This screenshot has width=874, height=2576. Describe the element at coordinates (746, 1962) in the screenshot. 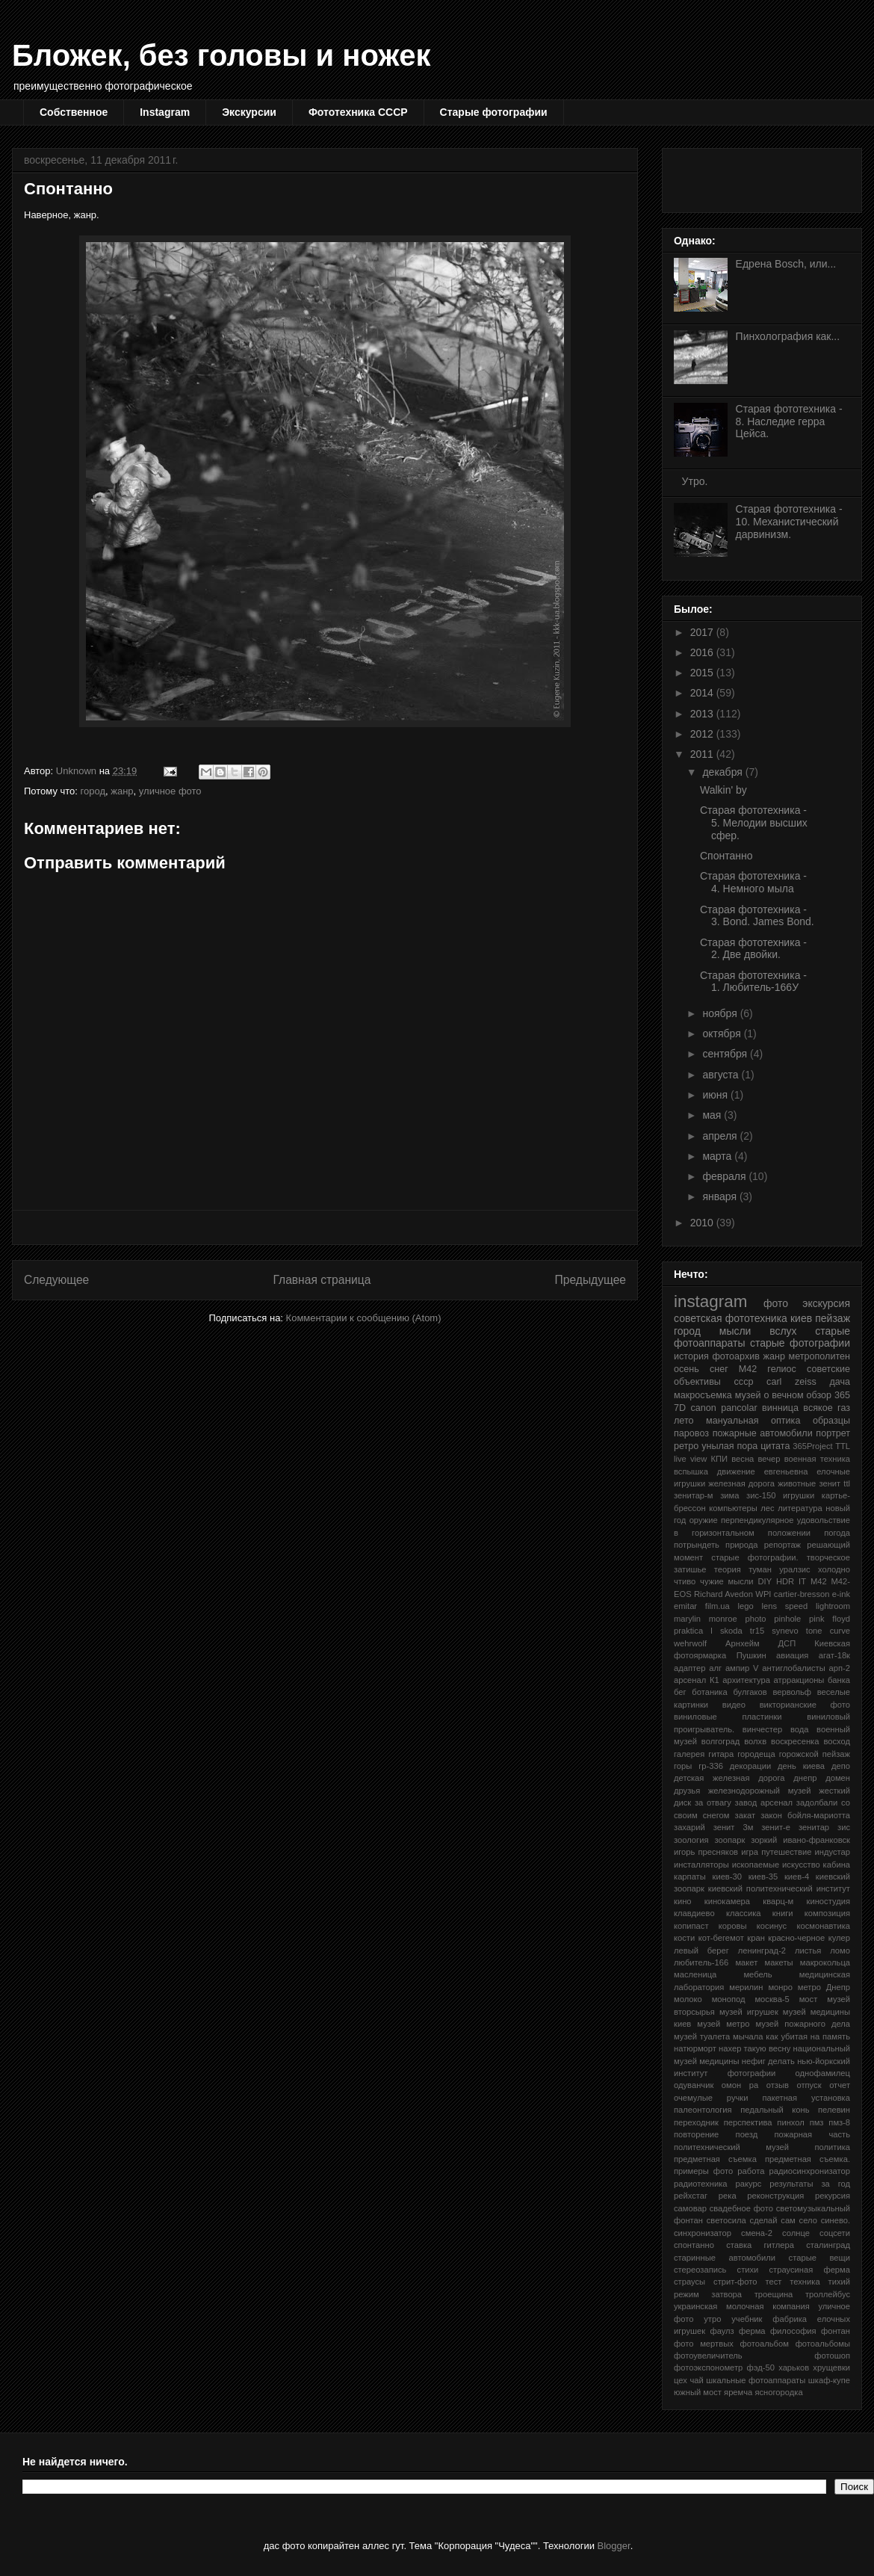

I see `макет` at that location.